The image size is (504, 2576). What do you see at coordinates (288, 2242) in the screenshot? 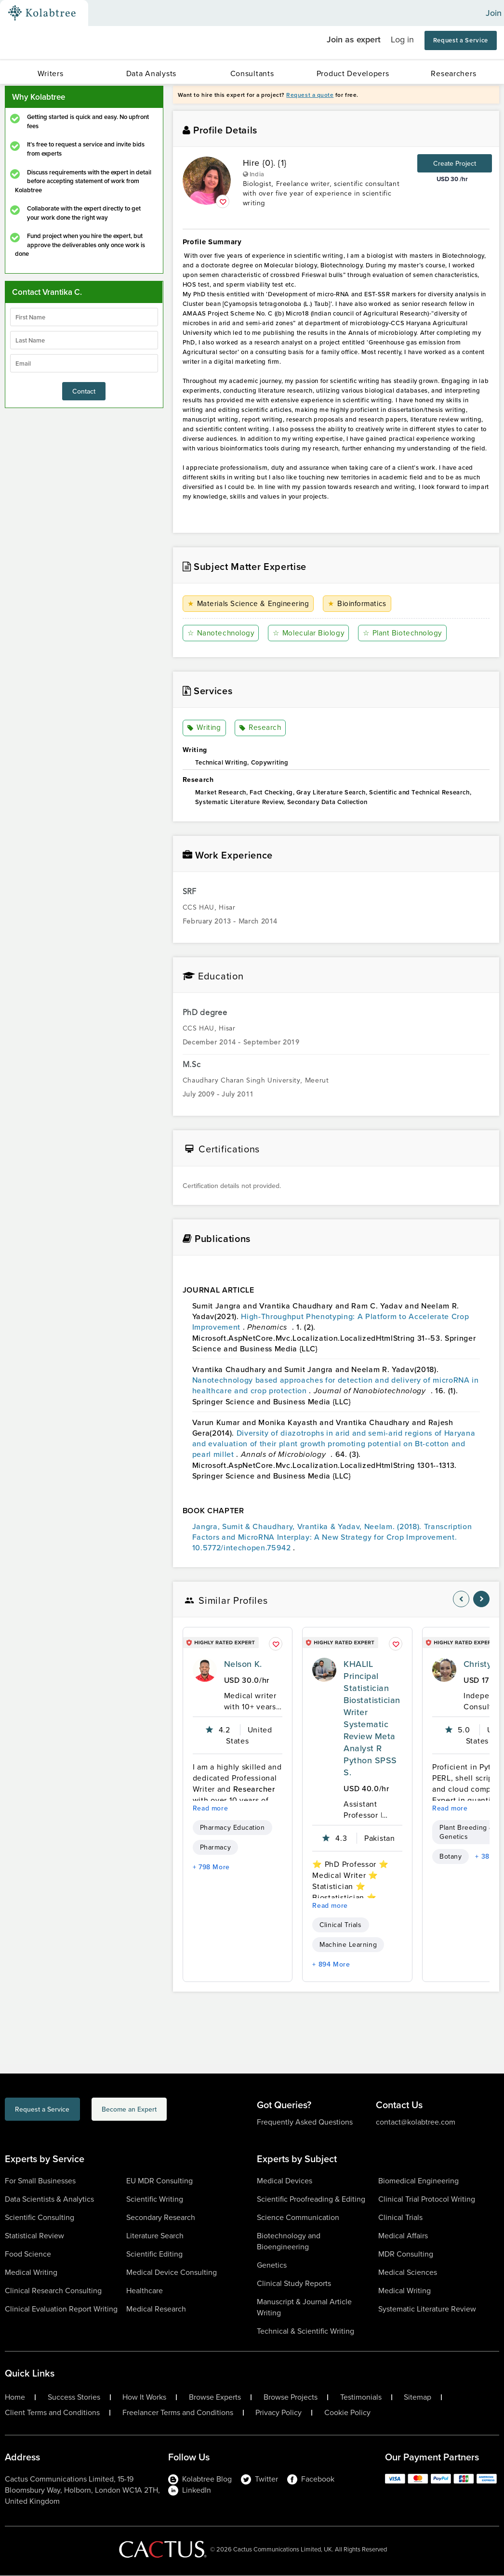
I see `Biotechnology and Bioengineering` at bounding box center [288, 2242].